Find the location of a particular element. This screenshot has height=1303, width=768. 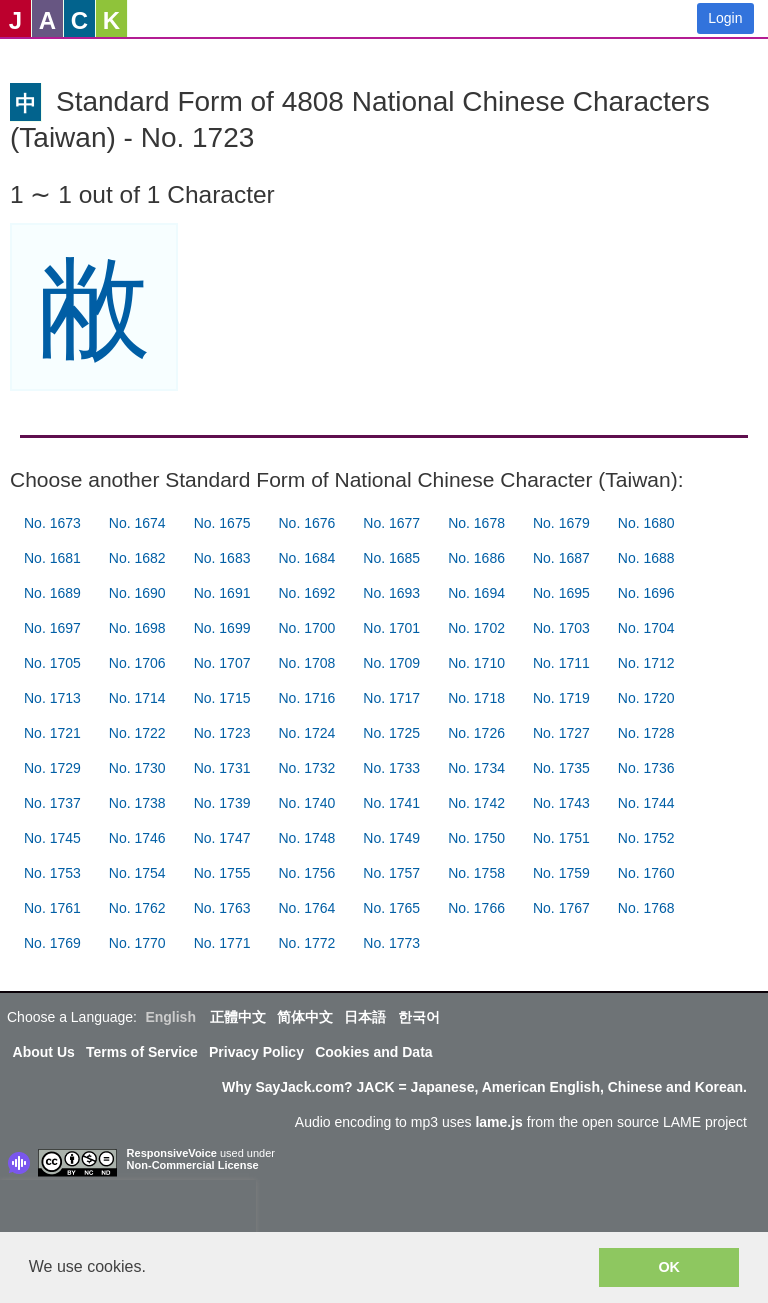

No. 1690 is located at coordinates (137, 593).